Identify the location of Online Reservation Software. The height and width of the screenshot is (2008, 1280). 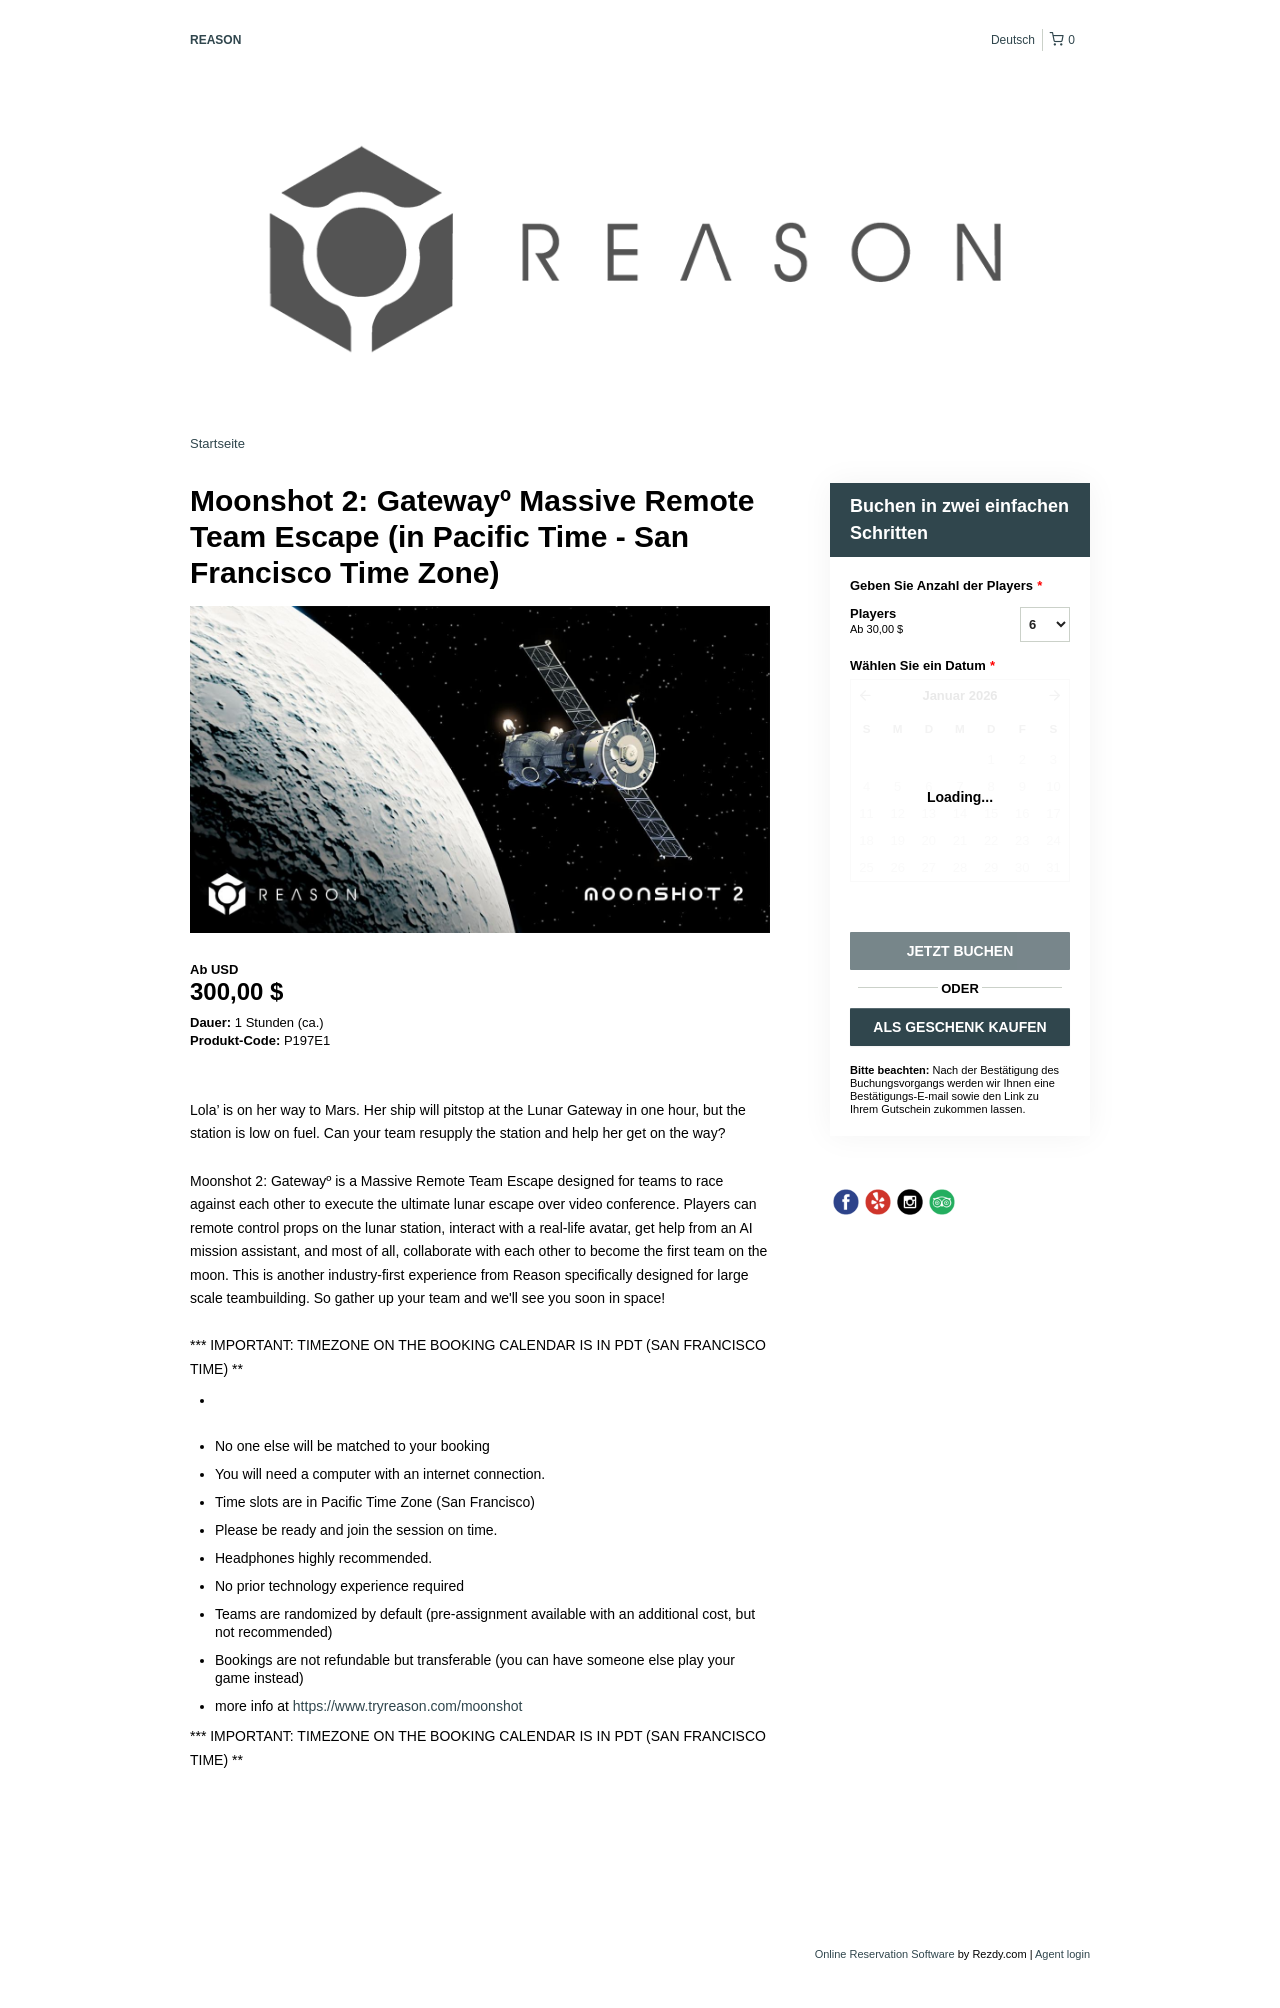
(885, 1954).